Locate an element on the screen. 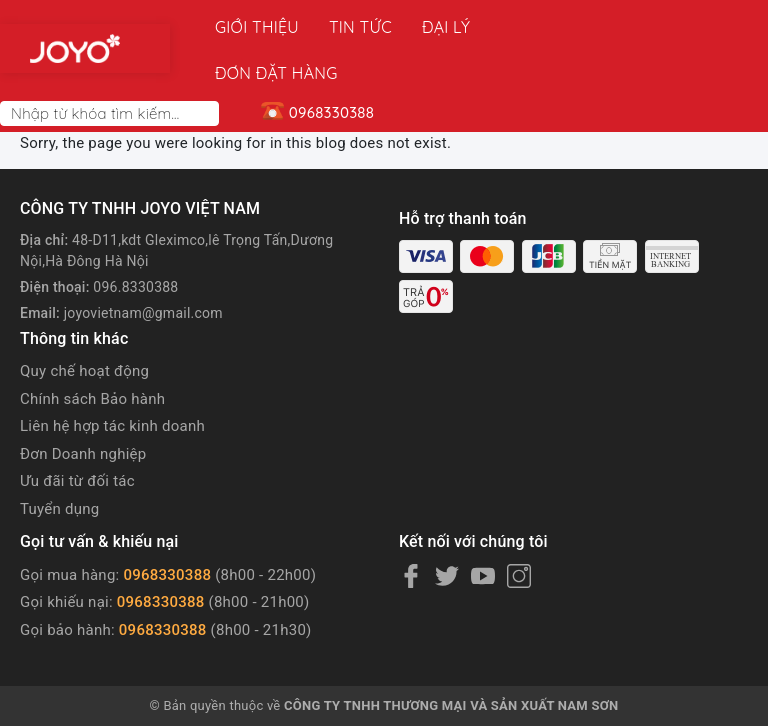  [Instagram] is located at coordinates (519, 530).